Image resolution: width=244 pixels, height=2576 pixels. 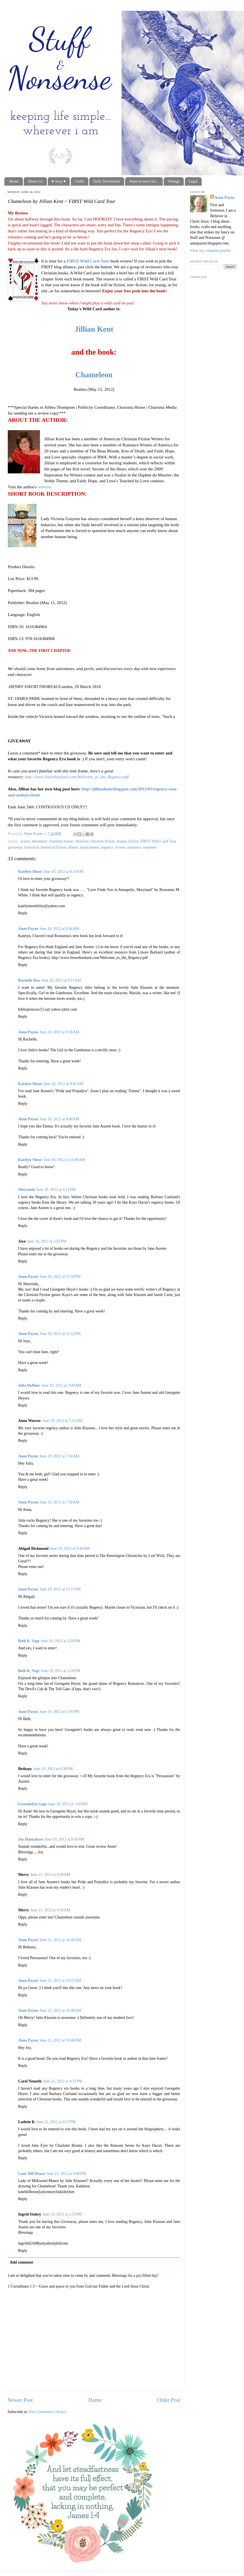 What do you see at coordinates (121, 841) in the screenshot?
I see `drama` at bounding box center [121, 841].